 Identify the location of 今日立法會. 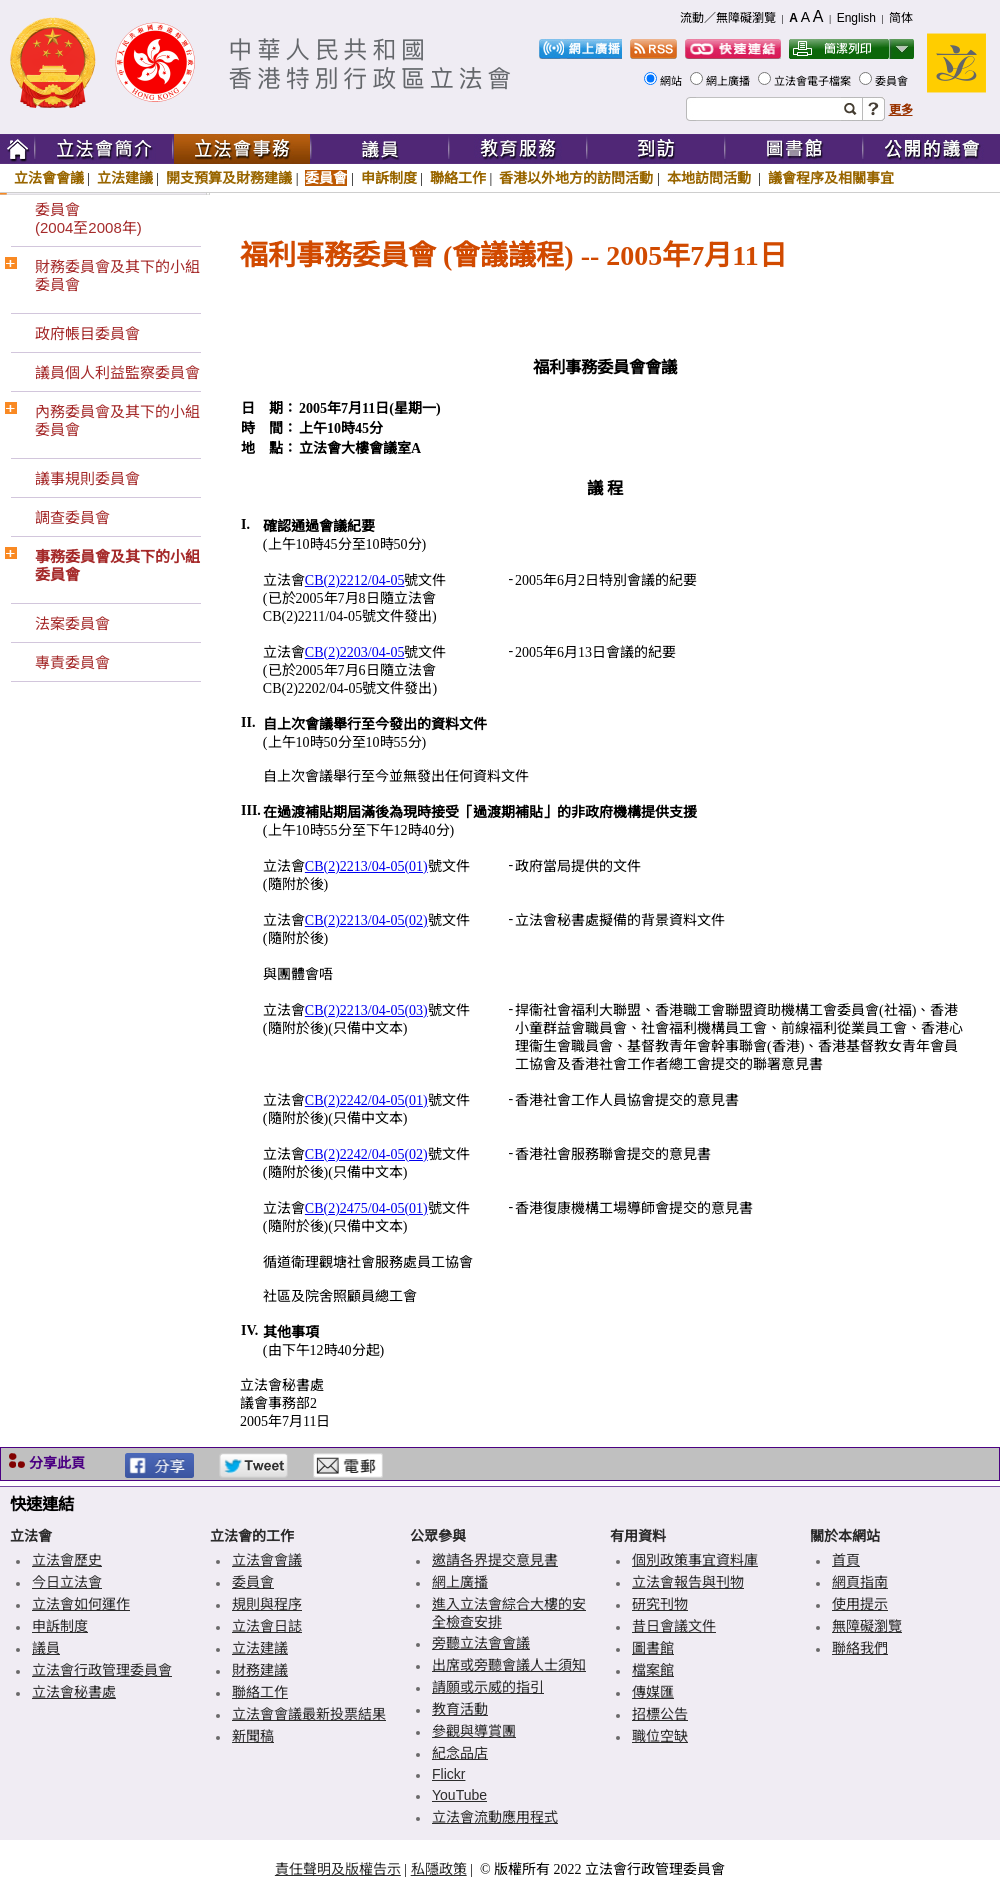
(67, 1582).